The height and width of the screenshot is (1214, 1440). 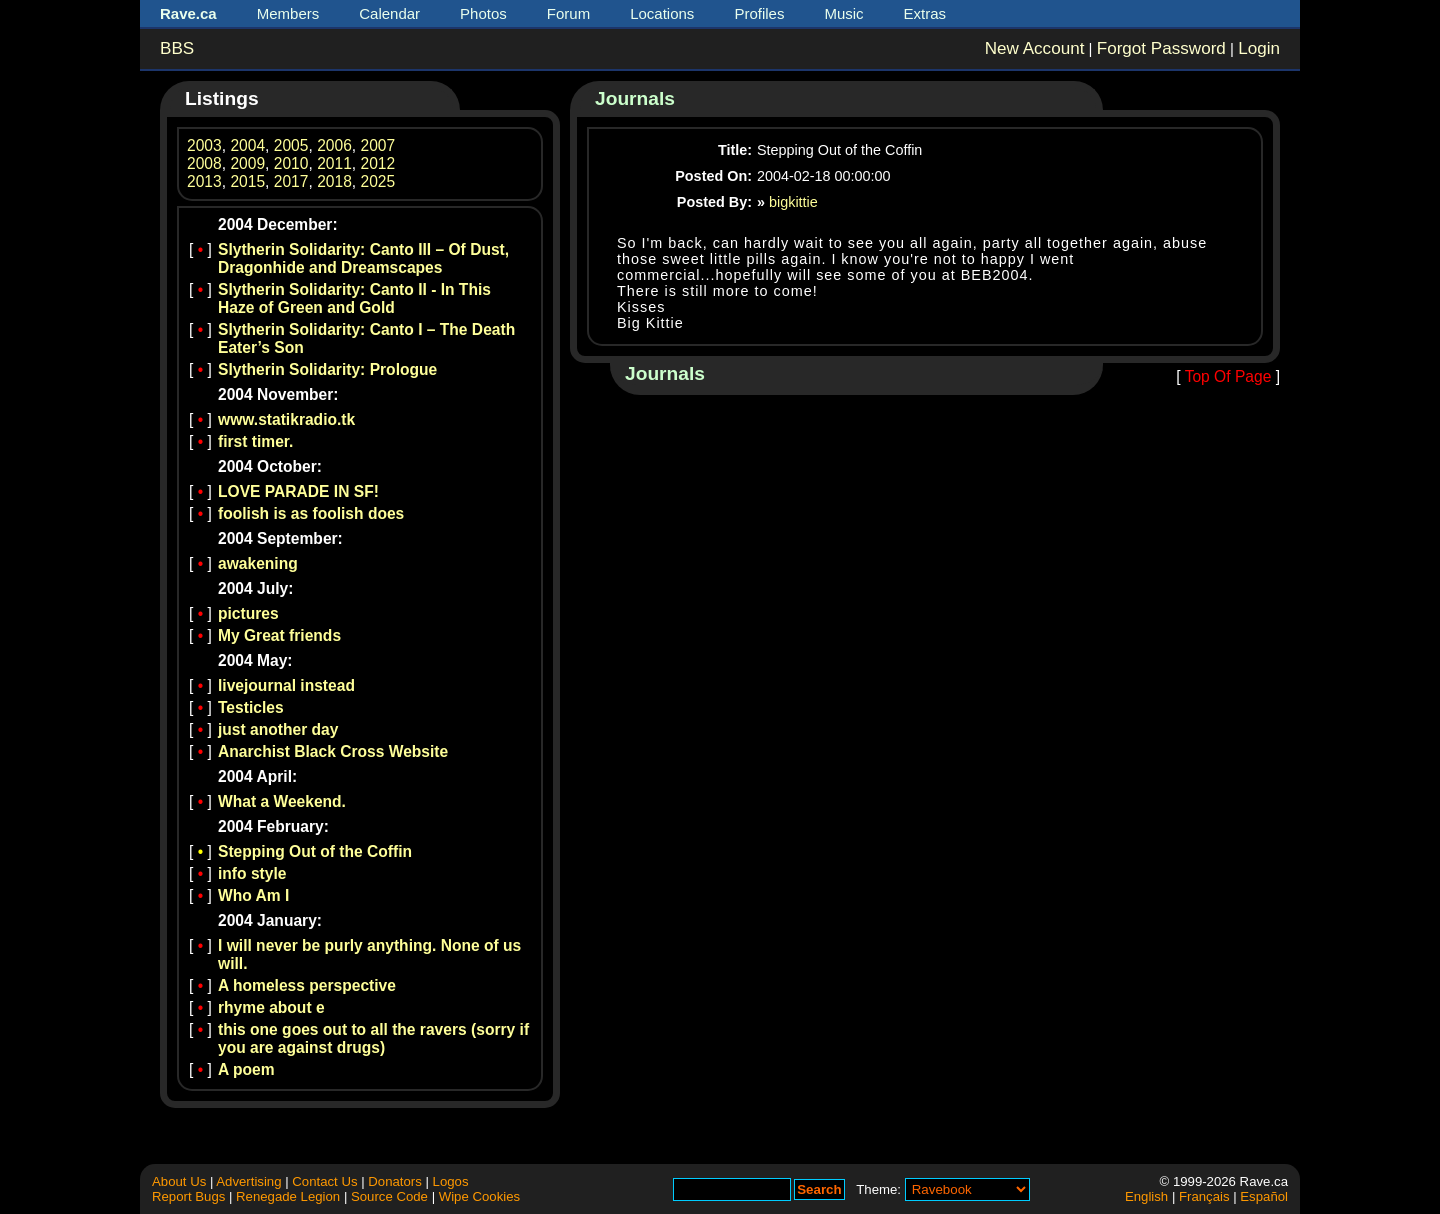 I want to click on Forum, so click(x=568, y=13).